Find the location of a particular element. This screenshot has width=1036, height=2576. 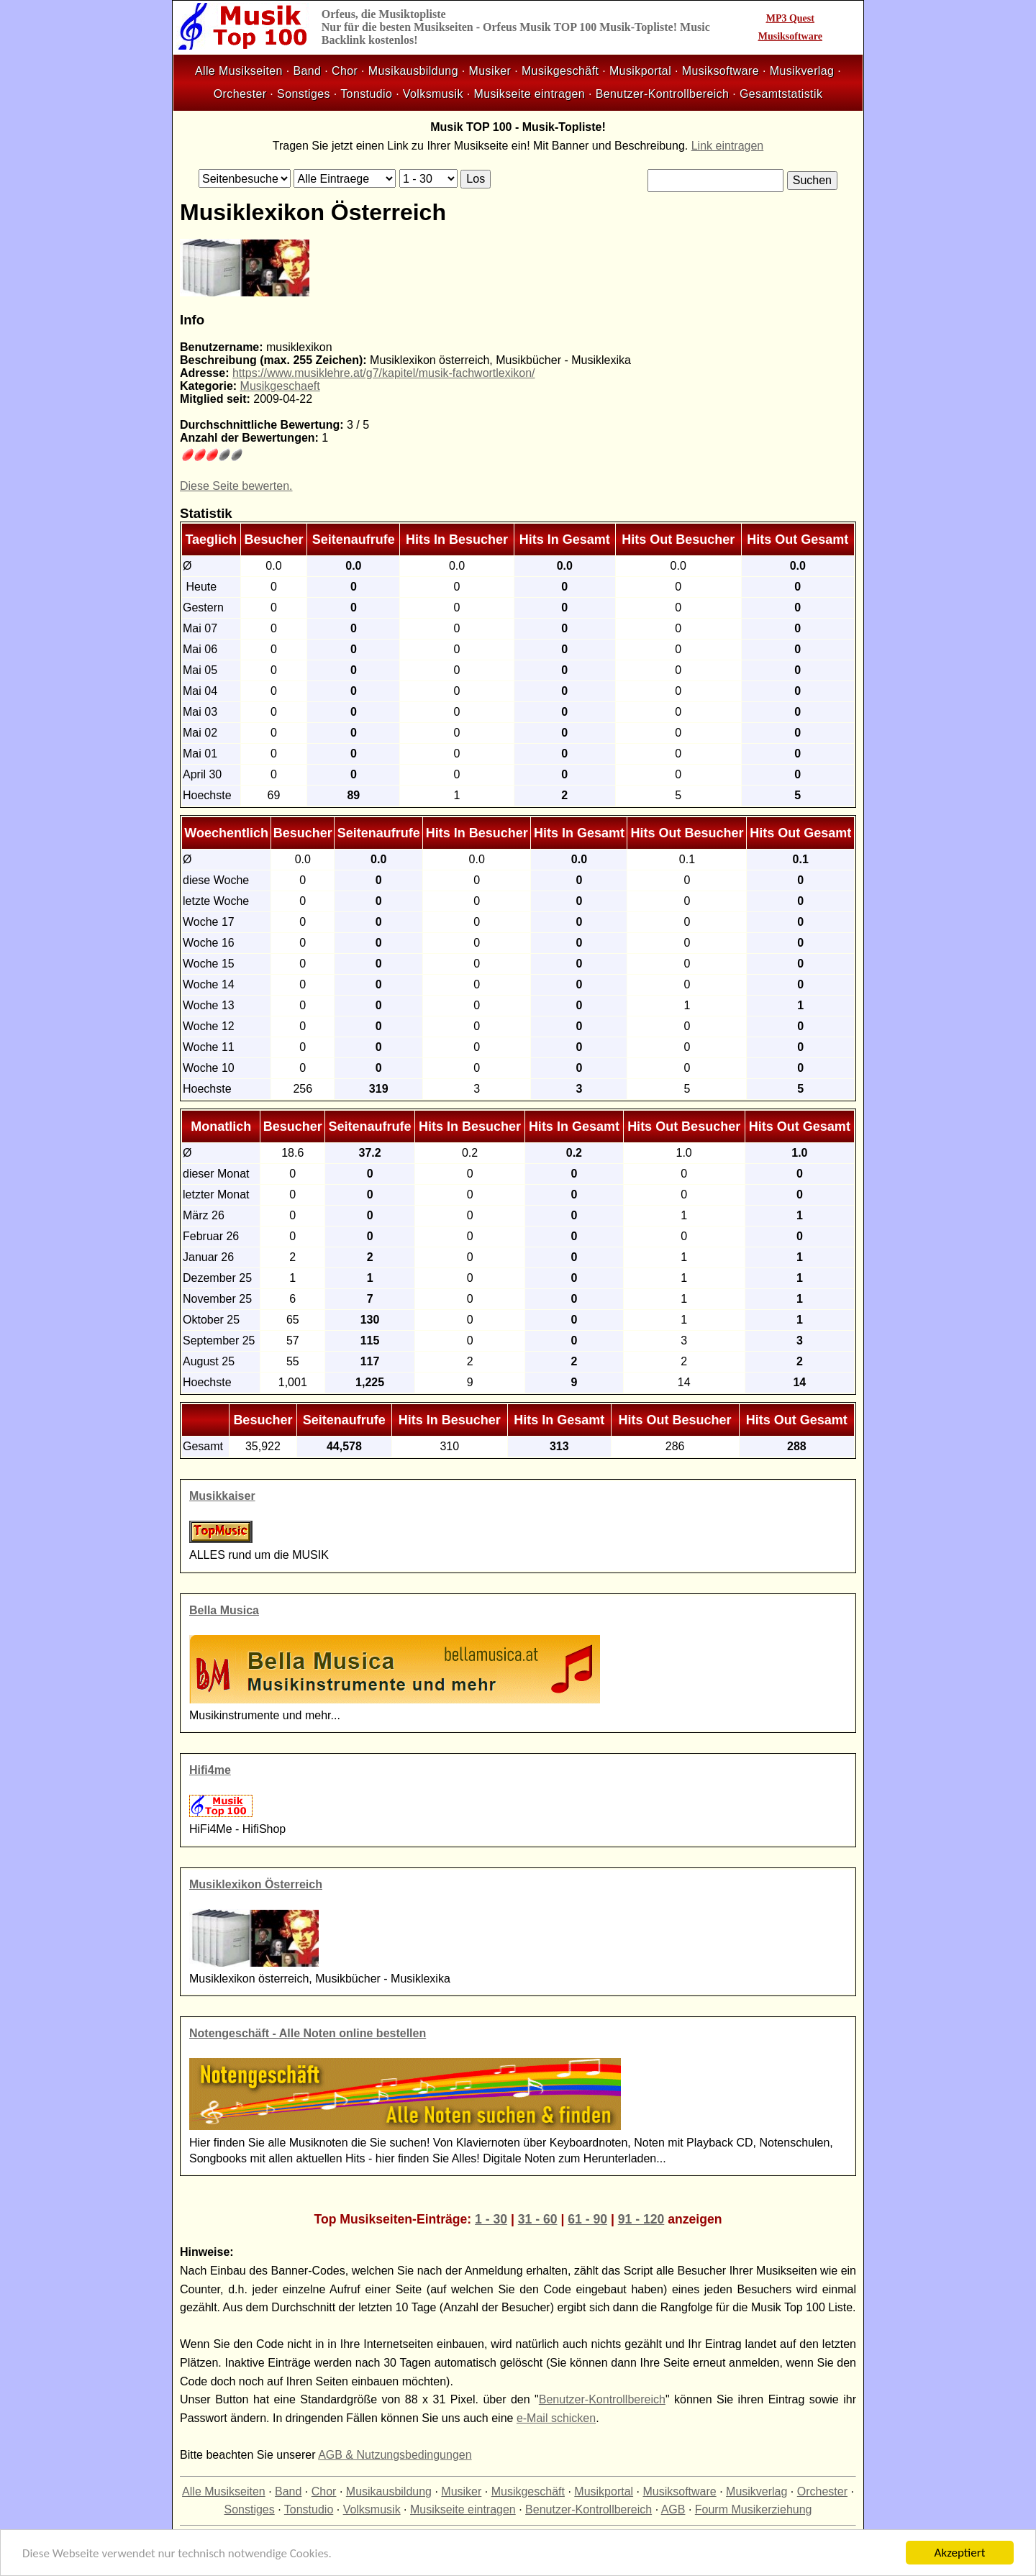

Tonstudio is located at coordinates (366, 94).